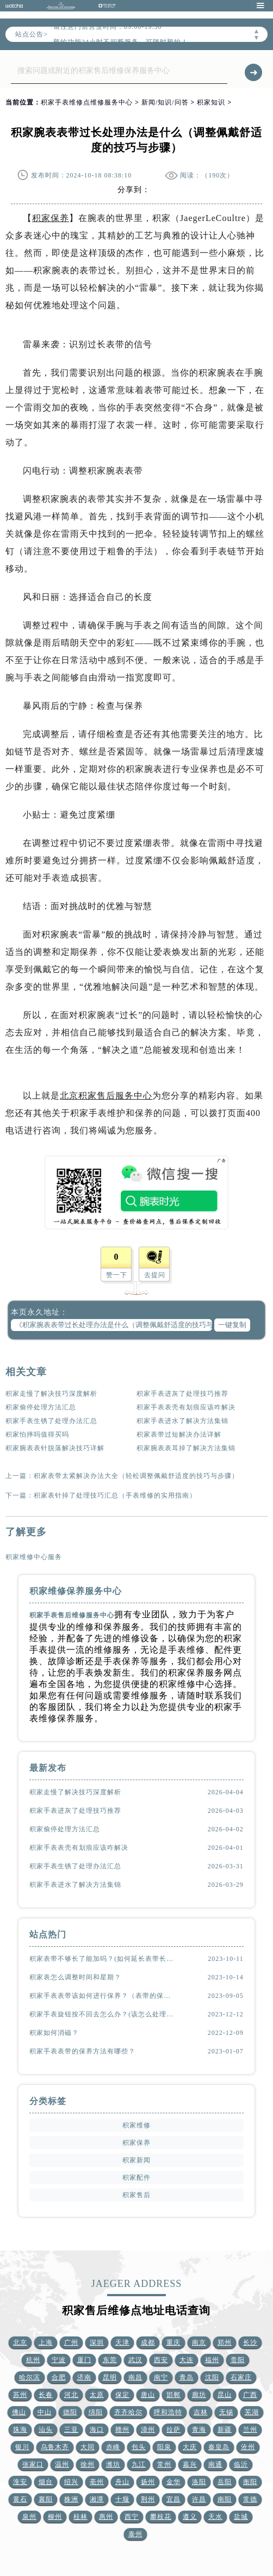  What do you see at coordinates (20, 2429) in the screenshot?
I see `珠海` at bounding box center [20, 2429].